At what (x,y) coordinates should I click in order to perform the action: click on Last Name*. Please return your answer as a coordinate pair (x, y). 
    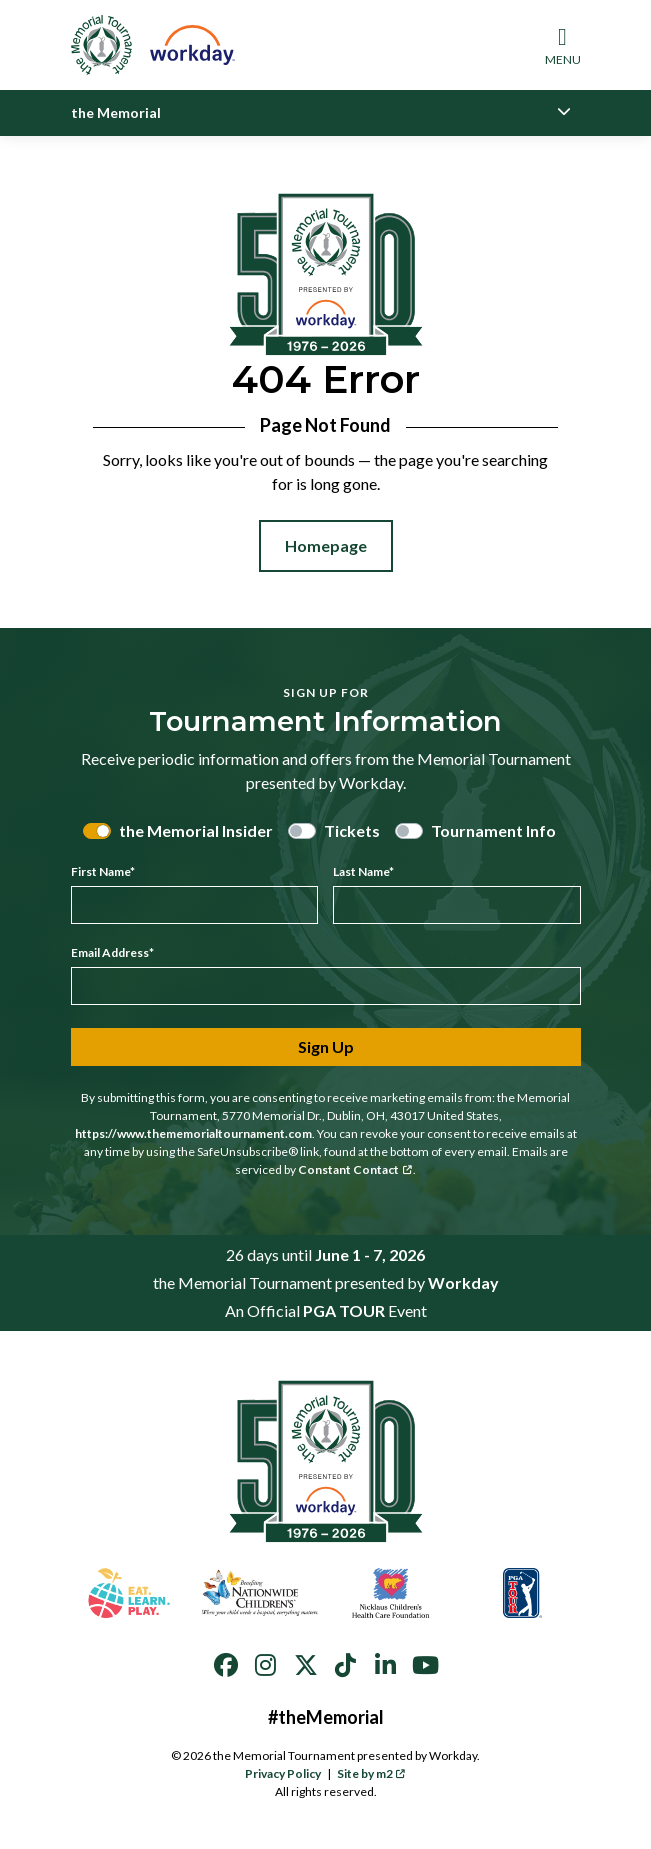
    Looking at the image, I should click on (363, 871).